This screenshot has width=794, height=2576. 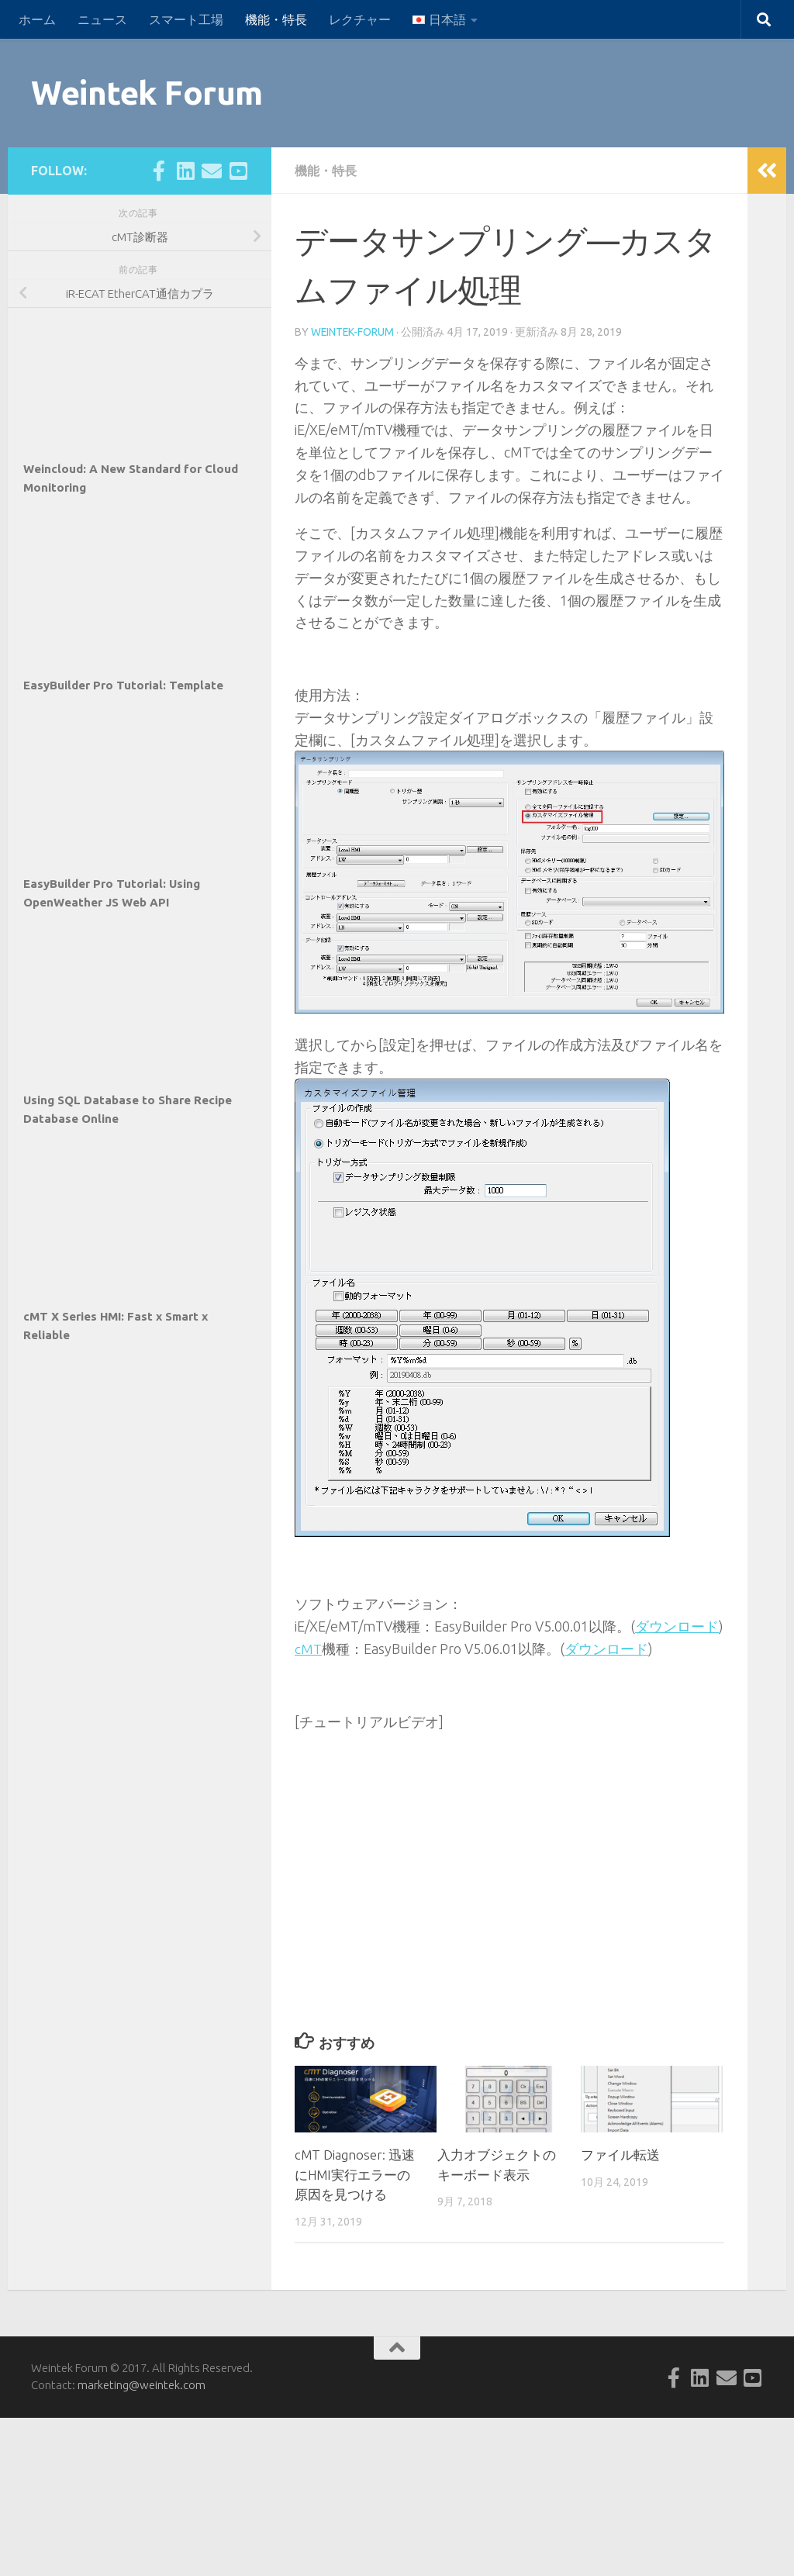 I want to click on スマート工場, so click(x=186, y=19).